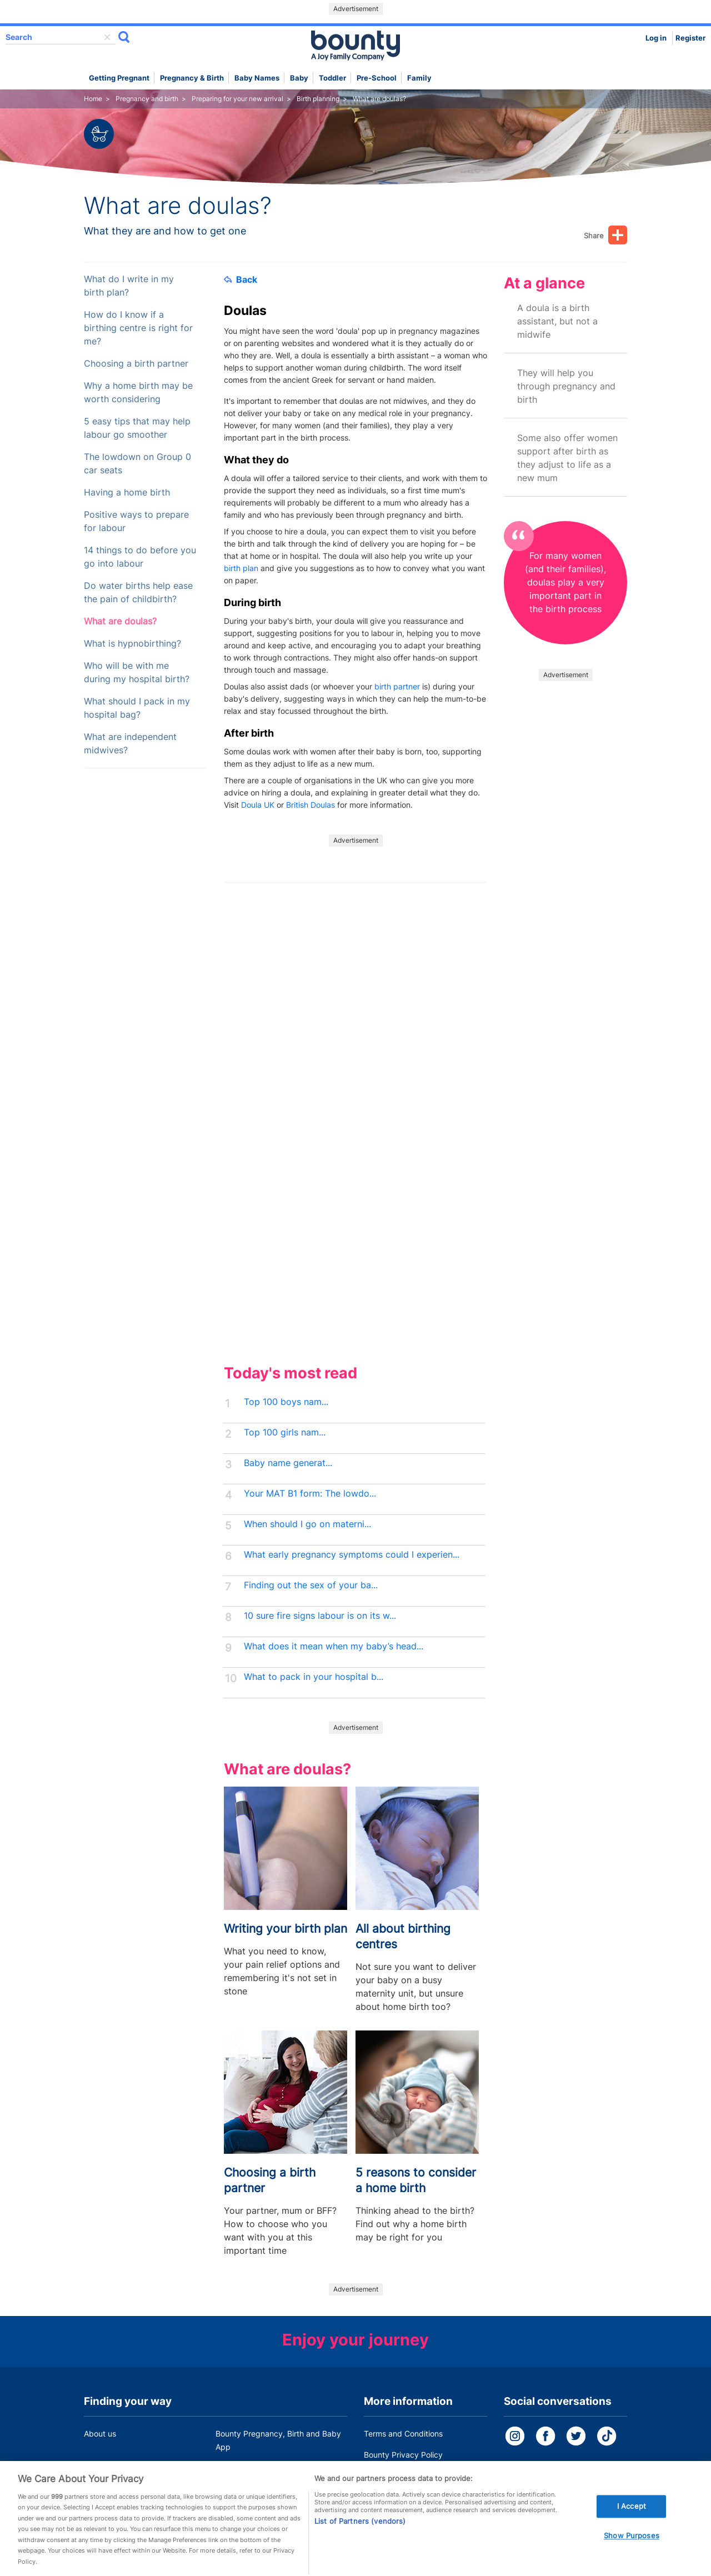 This screenshot has width=711, height=2576. Describe the element at coordinates (137, 708) in the screenshot. I see `What should I pack in my hospital bag?` at that location.